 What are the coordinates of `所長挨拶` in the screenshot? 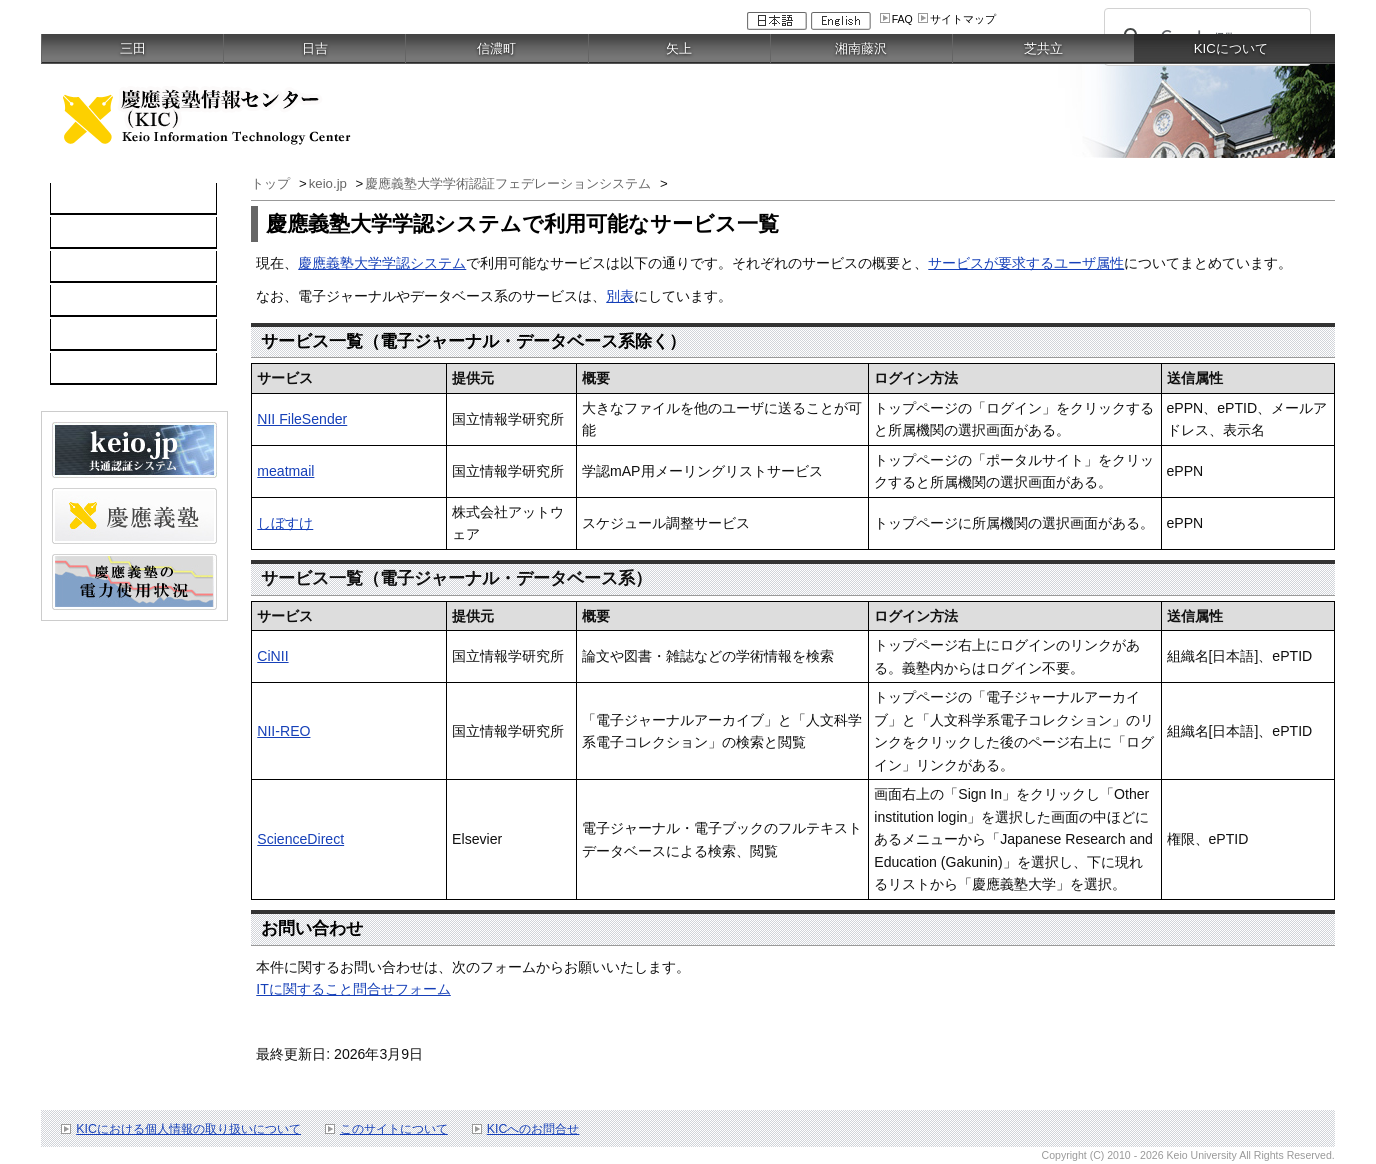 It's located at (89, 267).